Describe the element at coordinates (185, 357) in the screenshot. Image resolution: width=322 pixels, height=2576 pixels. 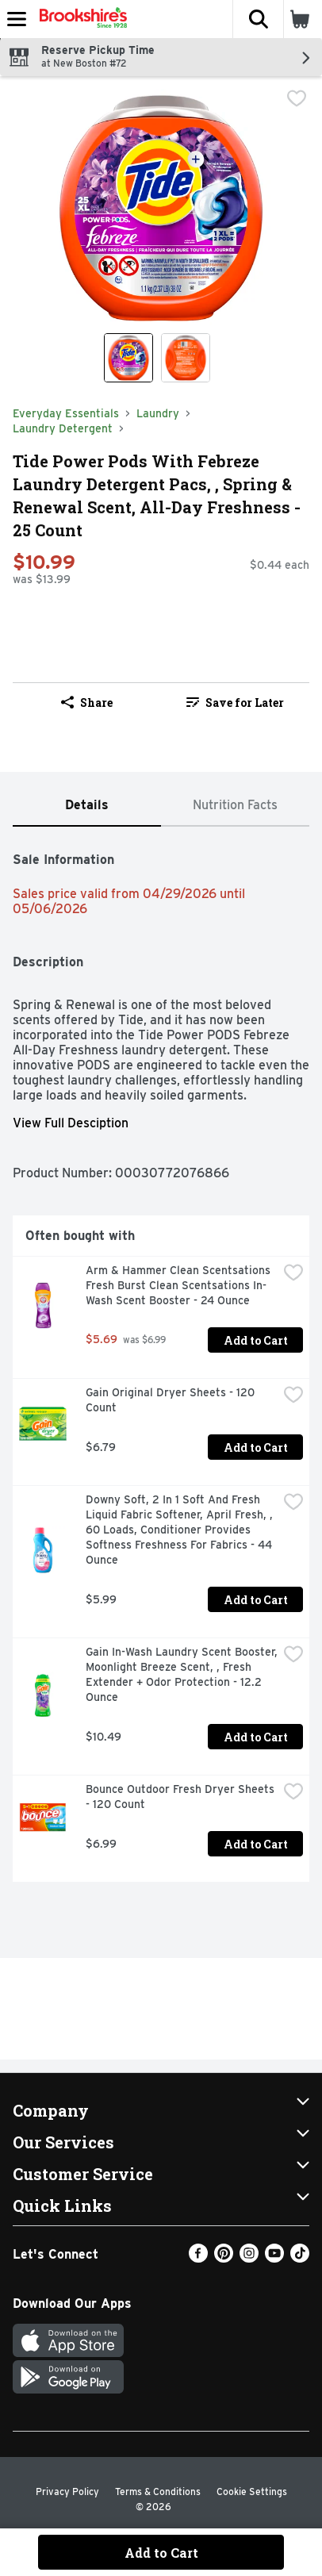
I see `[Show product image 2]` at that location.